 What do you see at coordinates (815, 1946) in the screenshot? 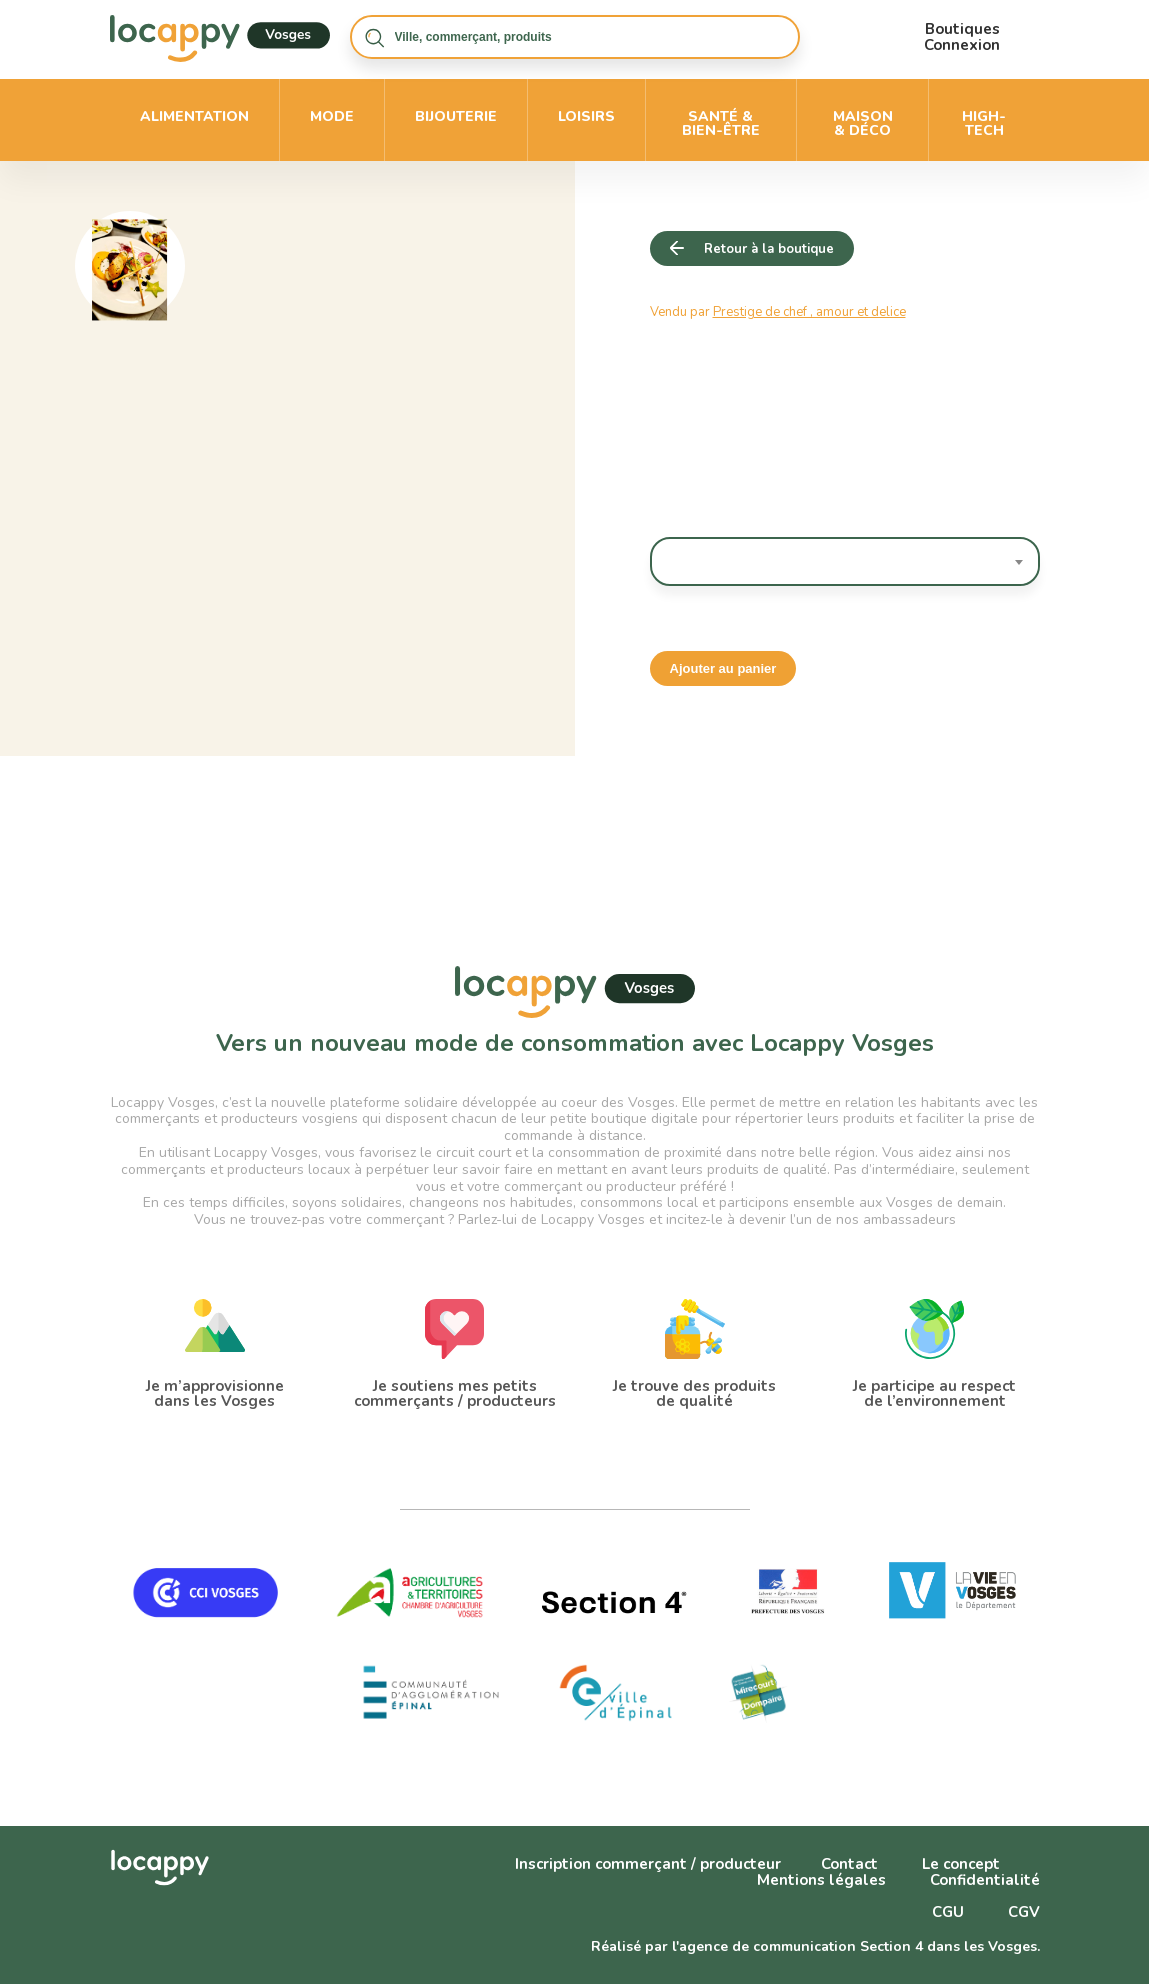
I see `Réalisé par l'agence de communication Section 4 dans les Vosges.` at bounding box center [815, 1946].